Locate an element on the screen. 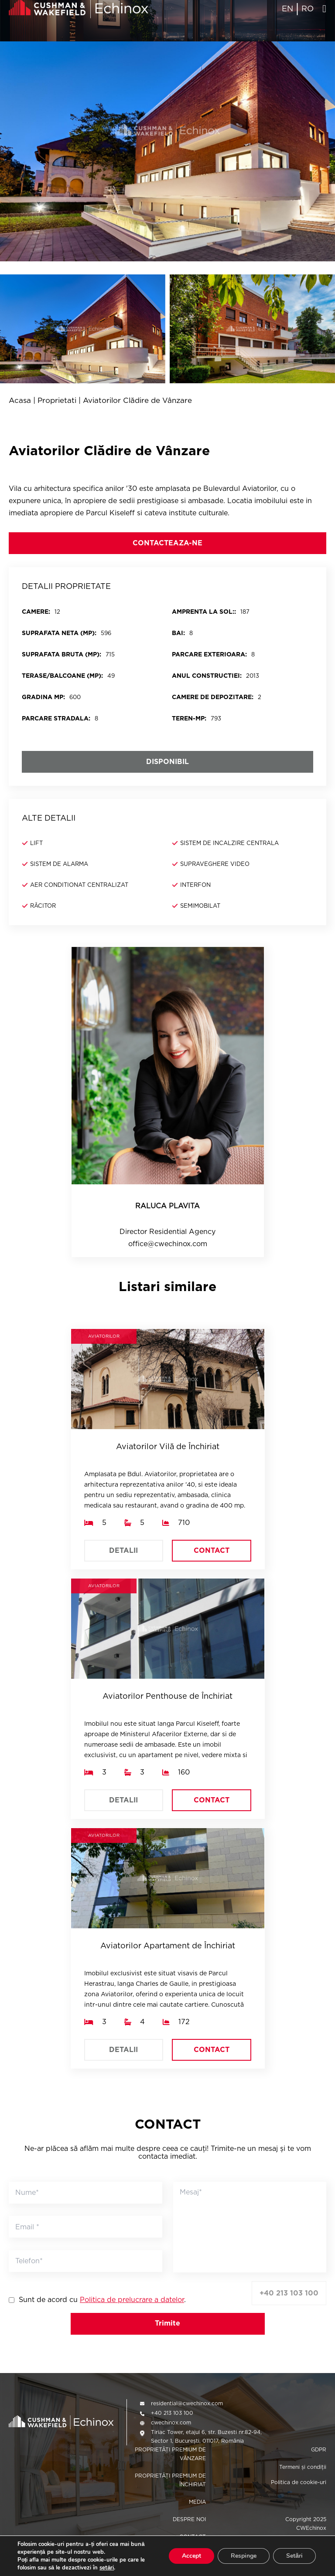 Image resolution: width=335 pixels, height=2576 pixels. DESPRE NOI is located at coordinates (189, 2519).